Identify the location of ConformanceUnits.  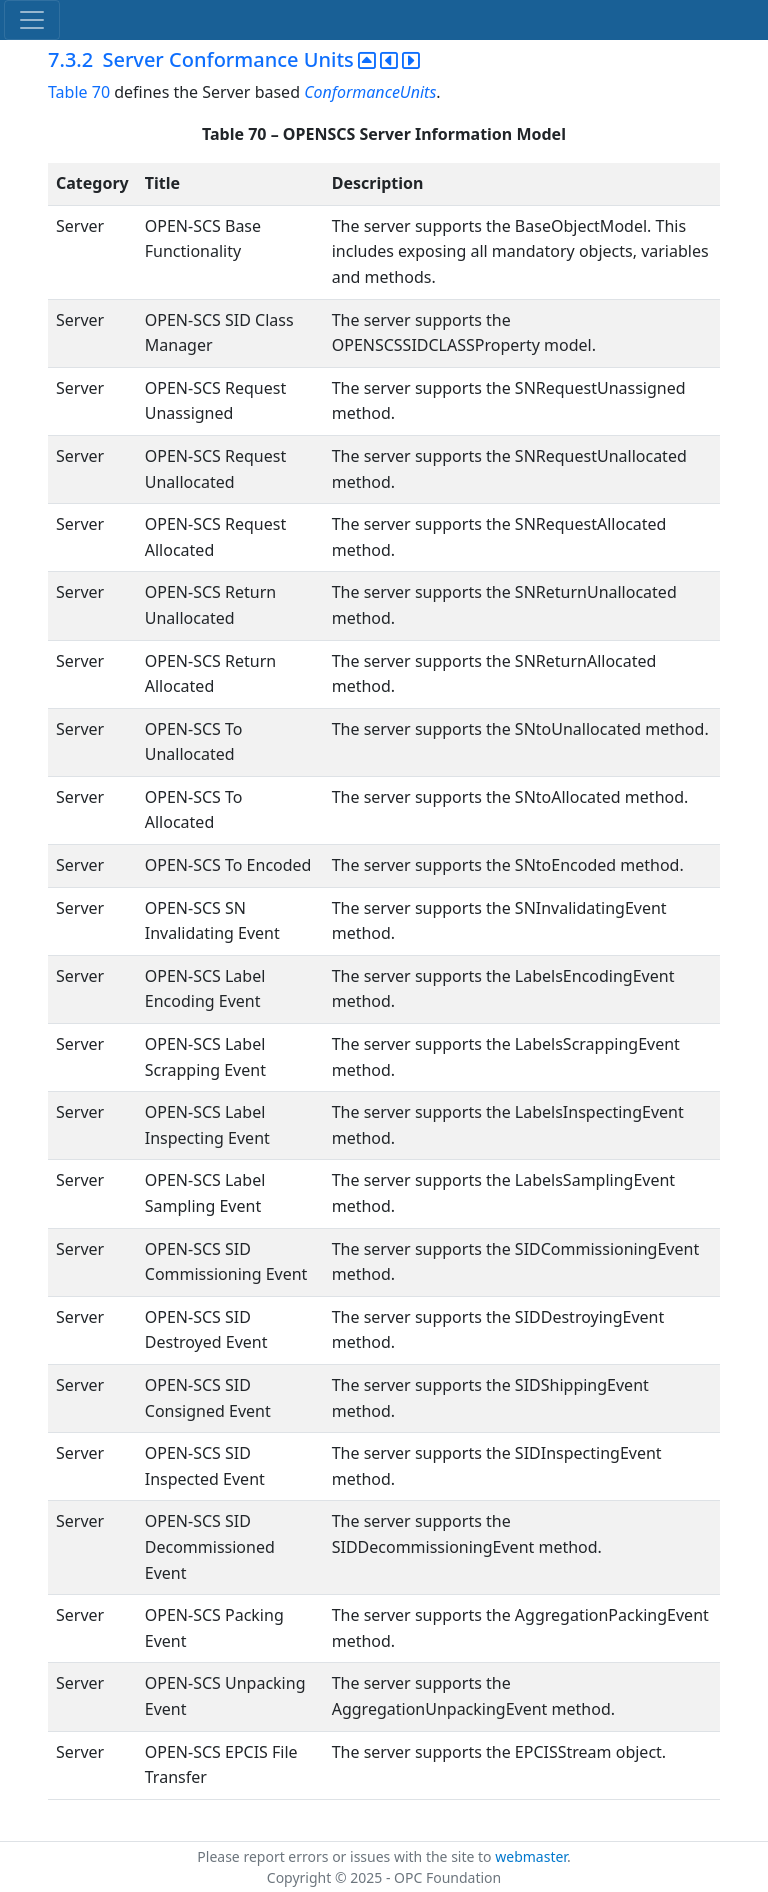
(370, 92).